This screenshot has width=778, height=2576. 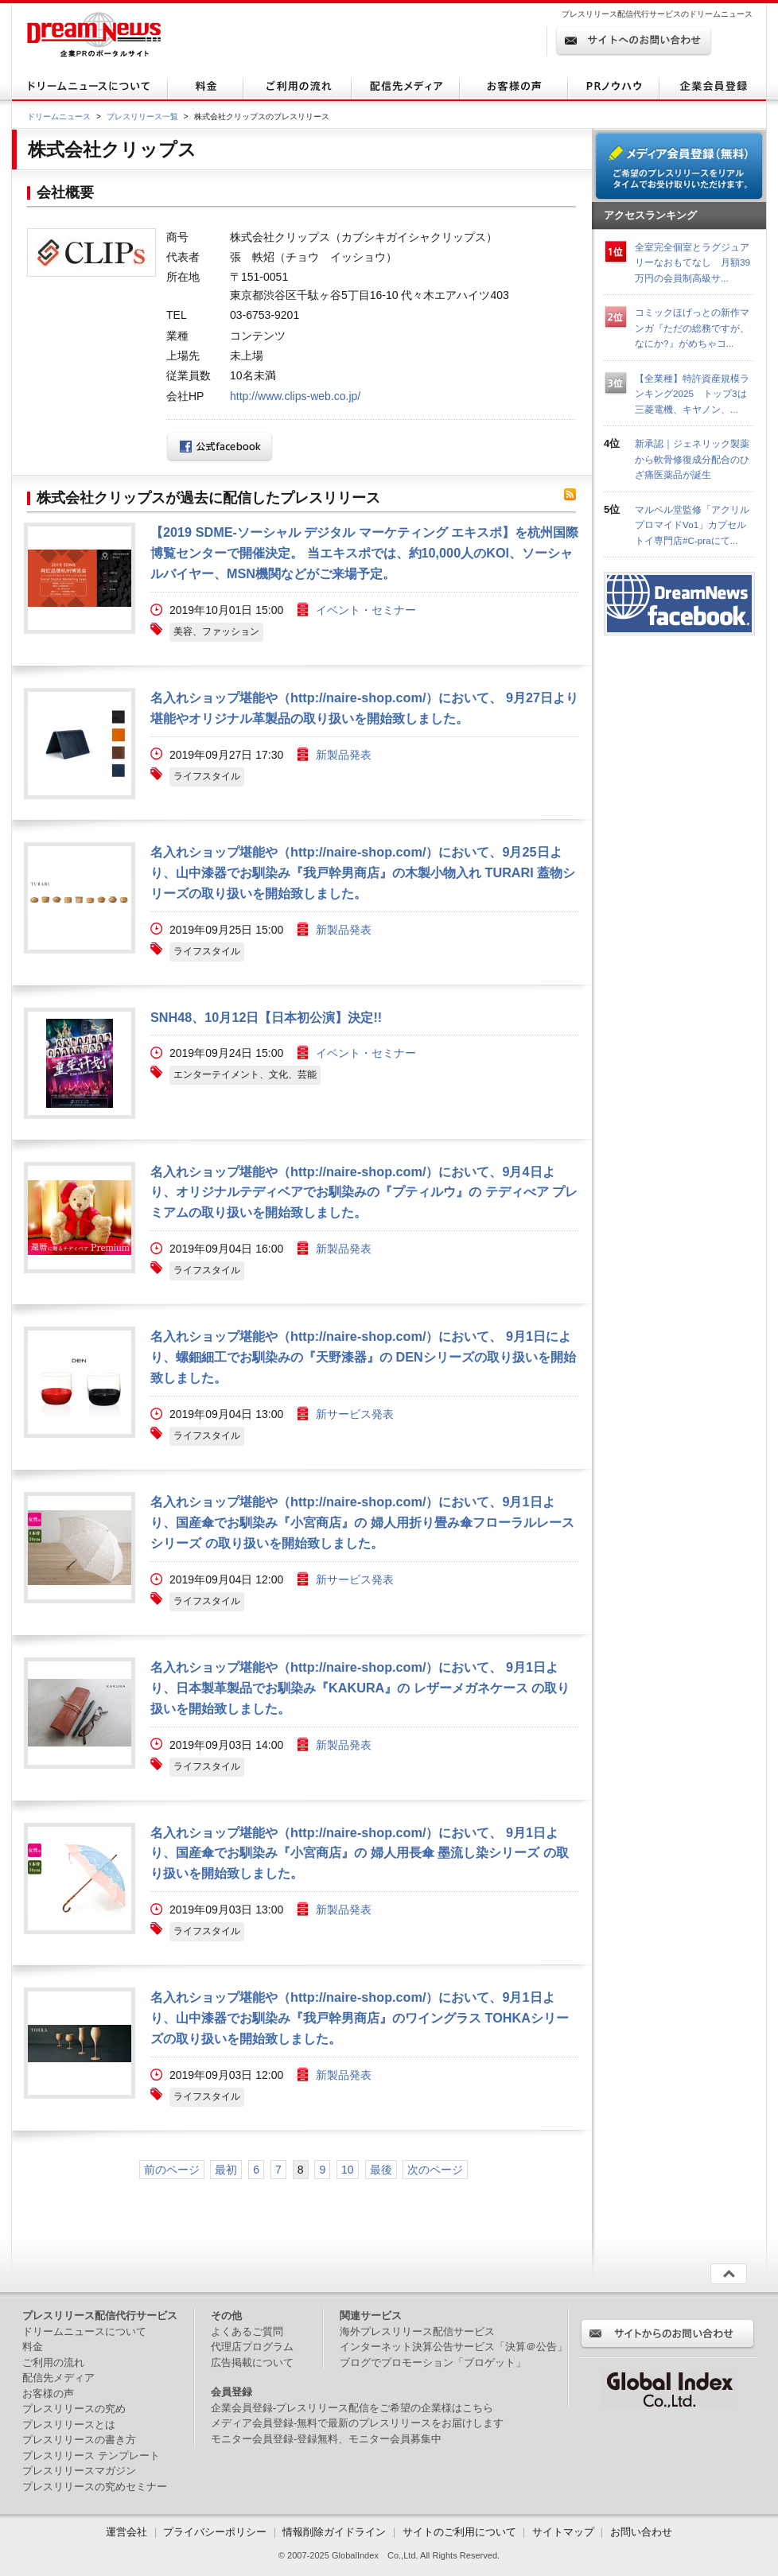 I want to click on ご利用の流れ, so click(x=53, y=2362).